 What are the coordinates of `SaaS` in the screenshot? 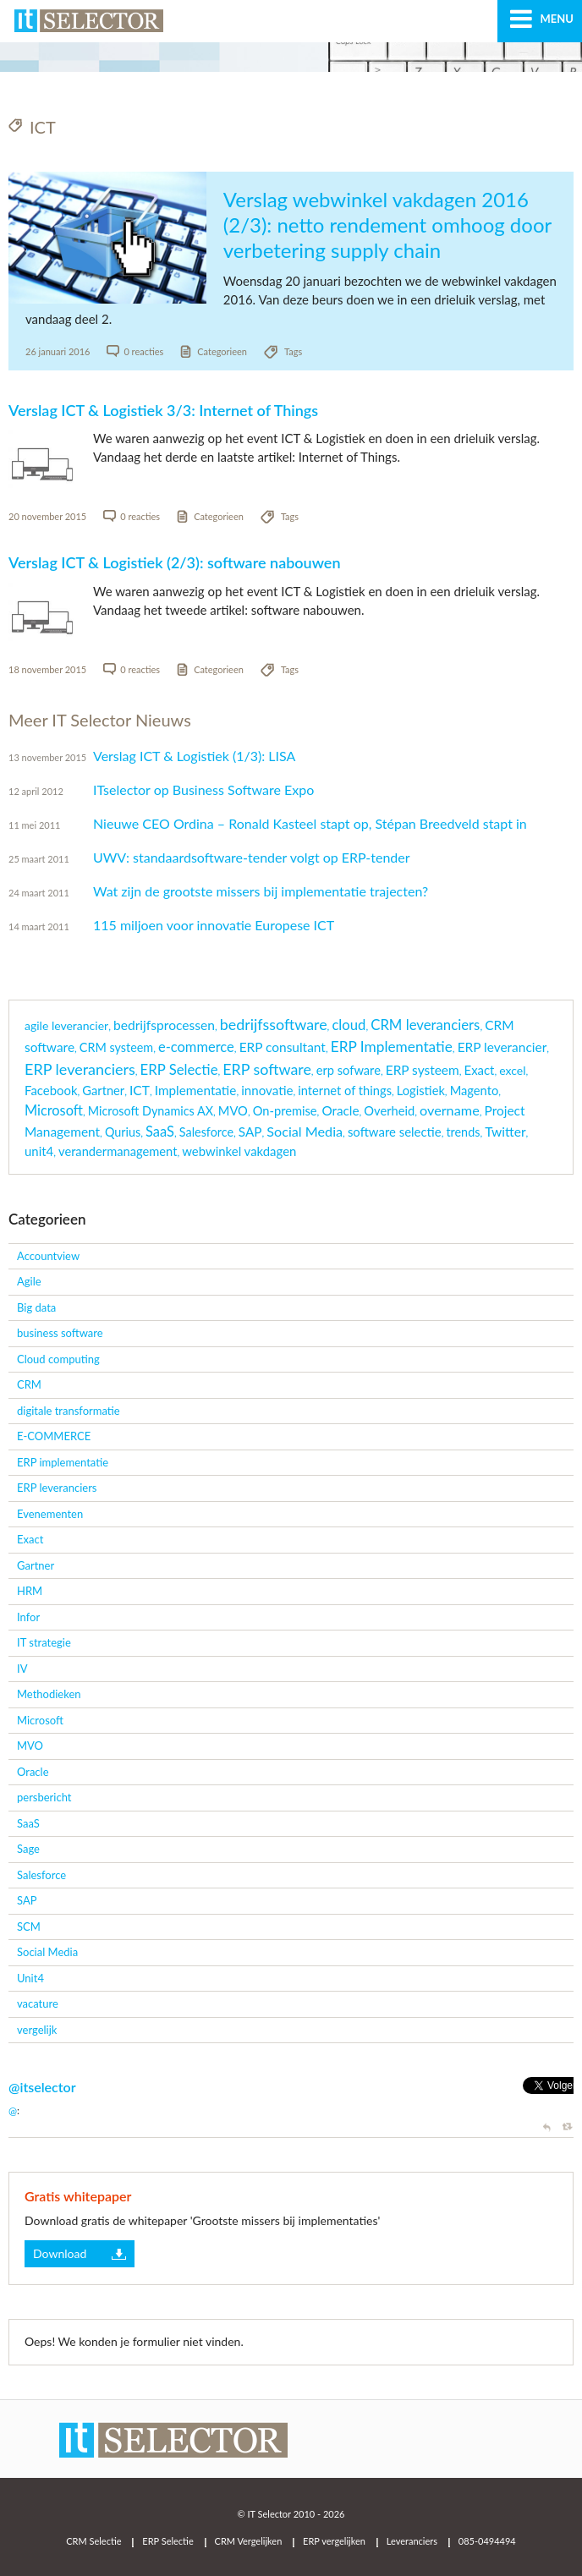 It's located at (28, 1823).